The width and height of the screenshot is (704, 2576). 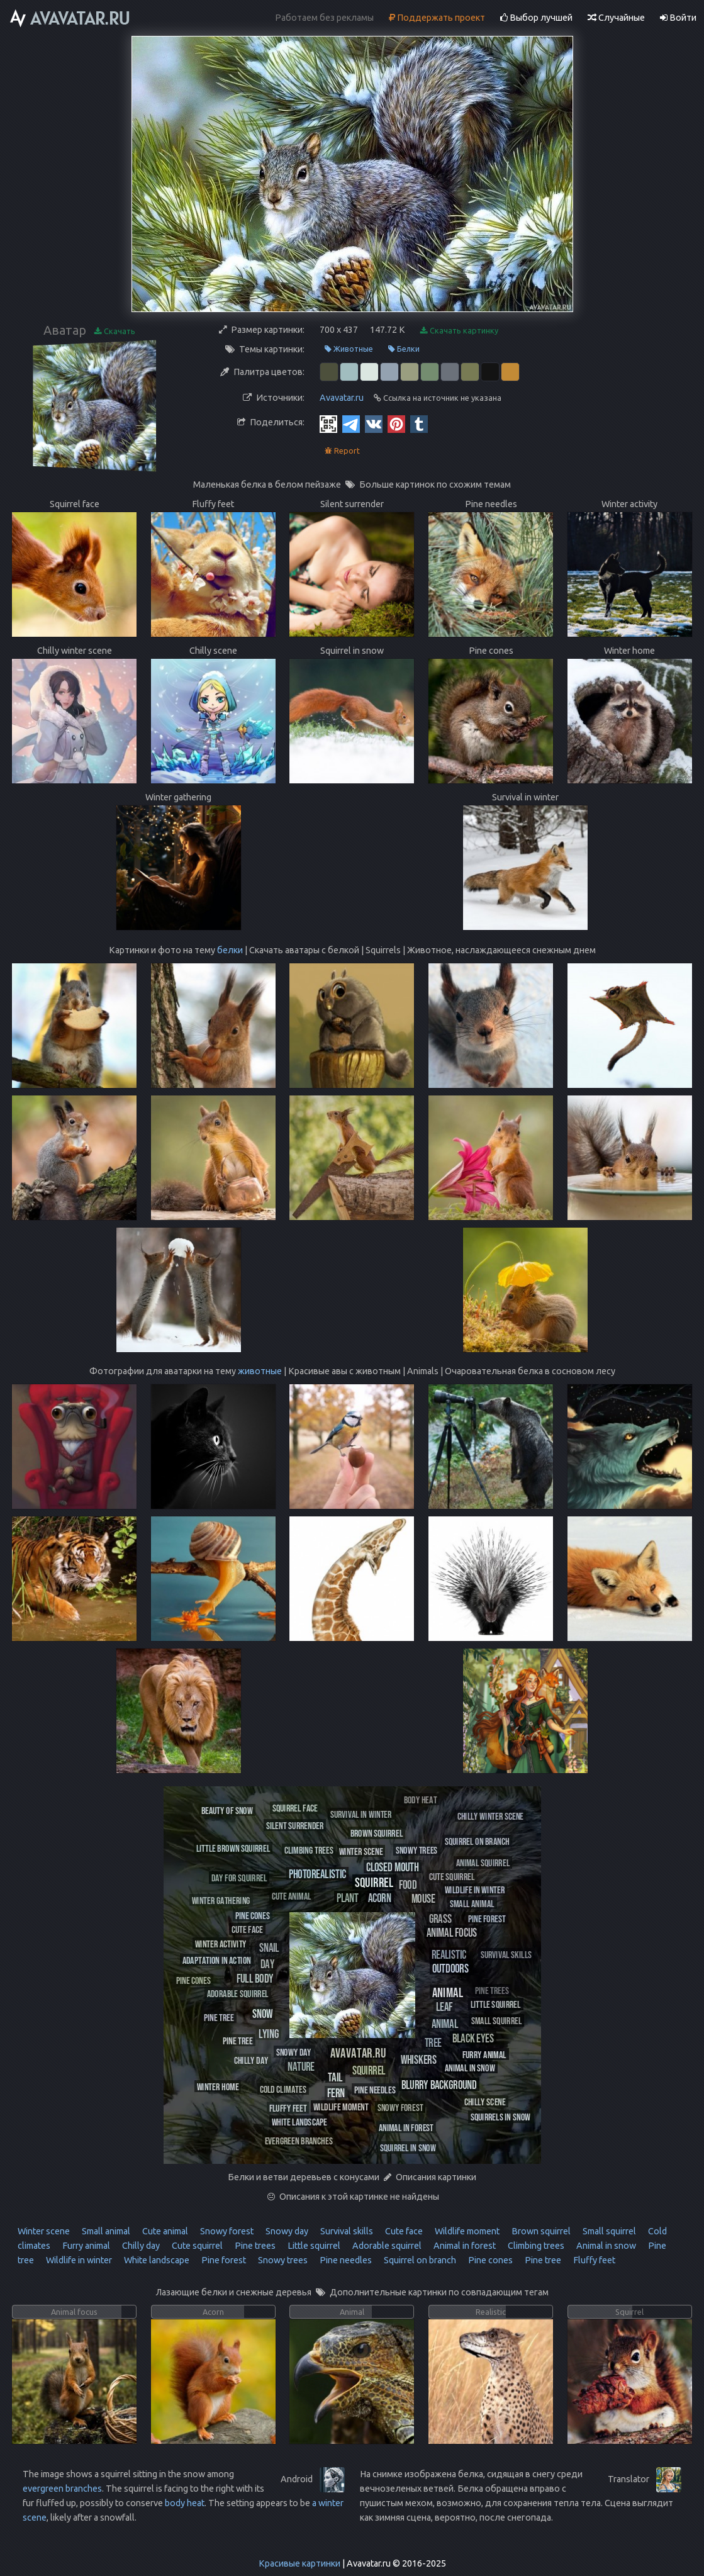 What do you see at coordinates (351, 423) in the screenshot?
I see `[Telegram]` at bounding box center [351, 423].